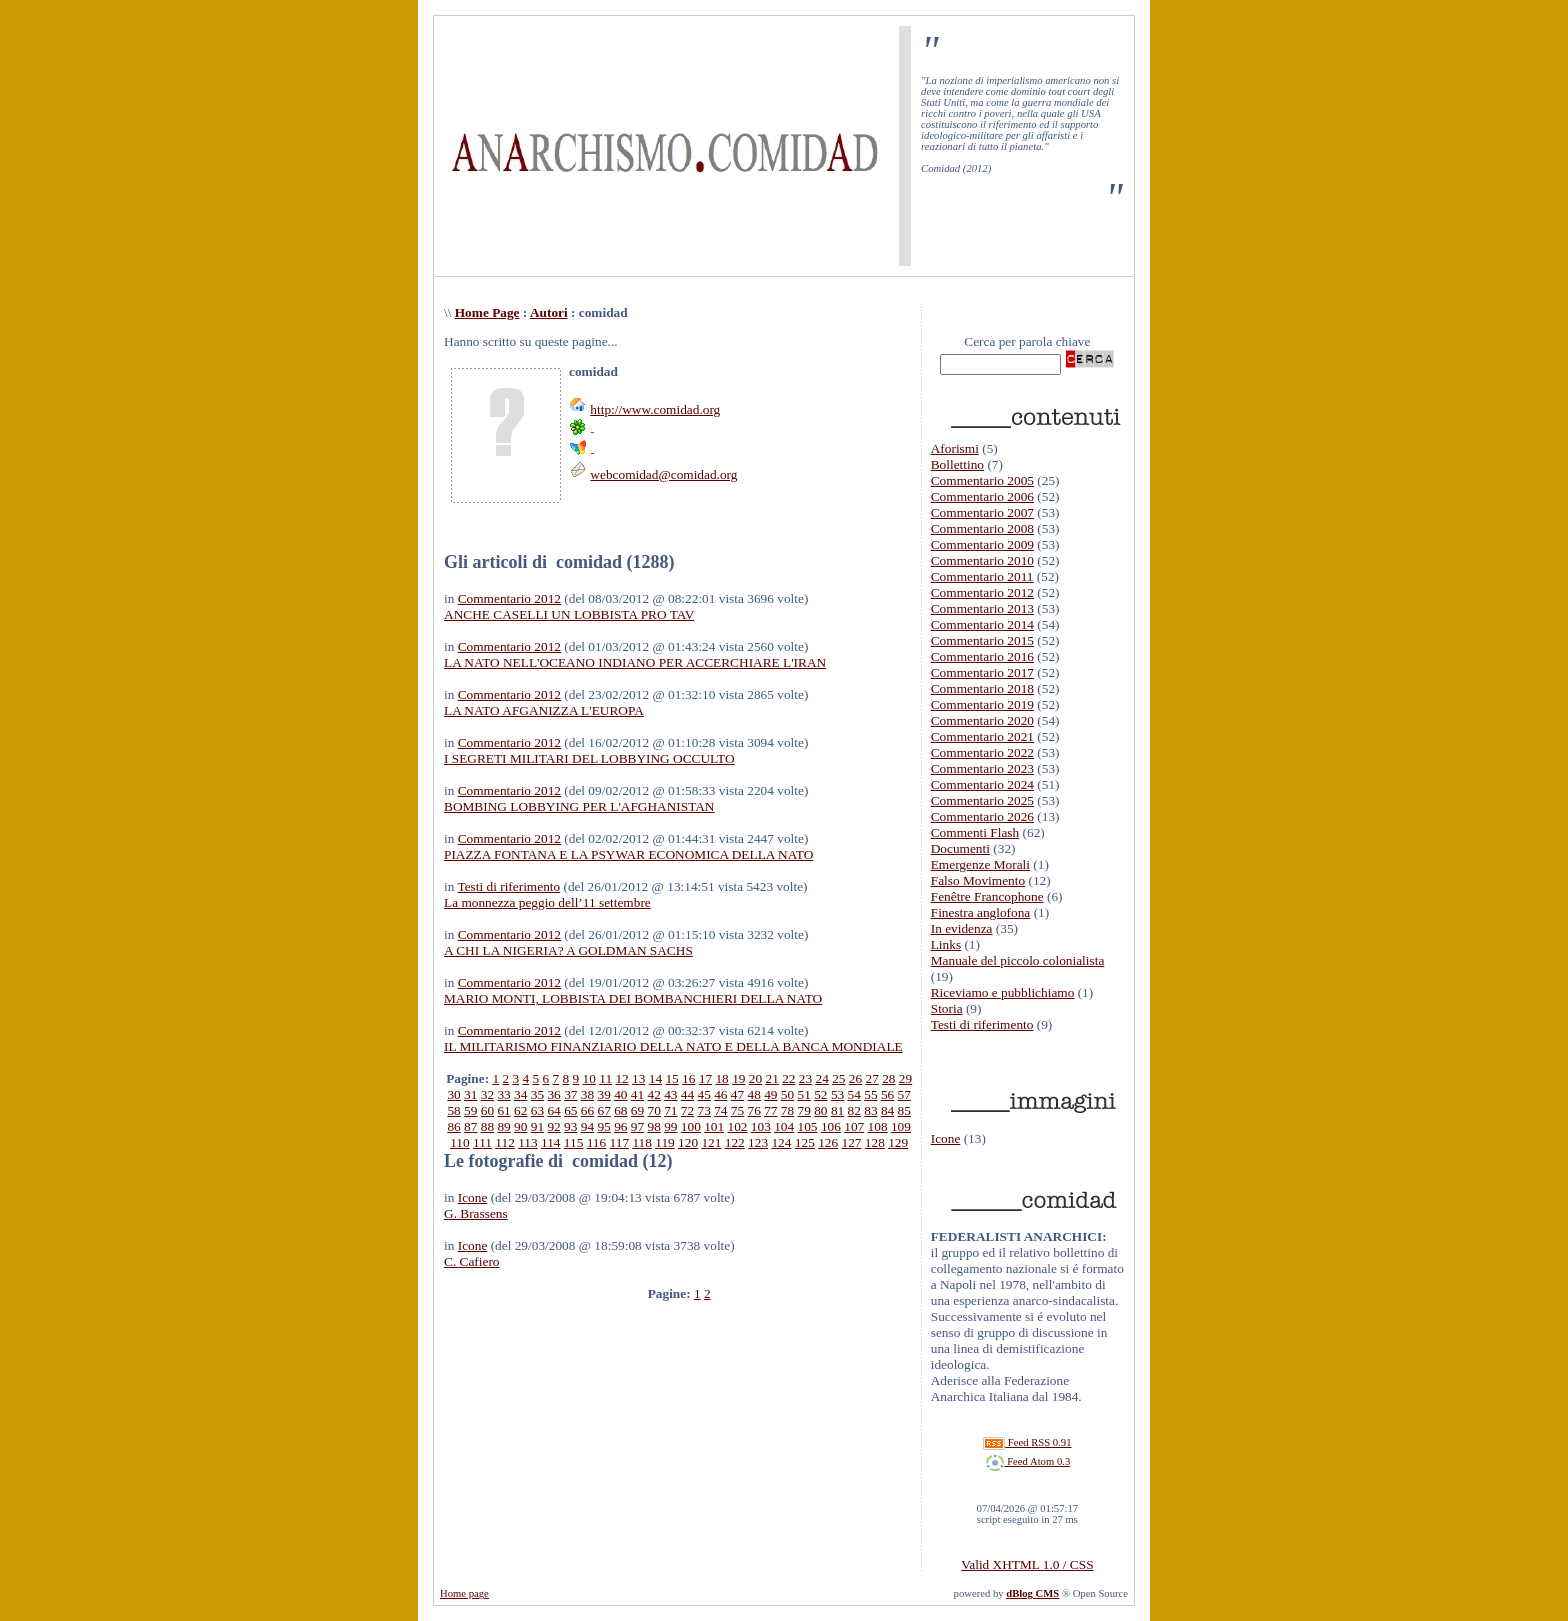  I want to click on 113, so click(528, 1142).